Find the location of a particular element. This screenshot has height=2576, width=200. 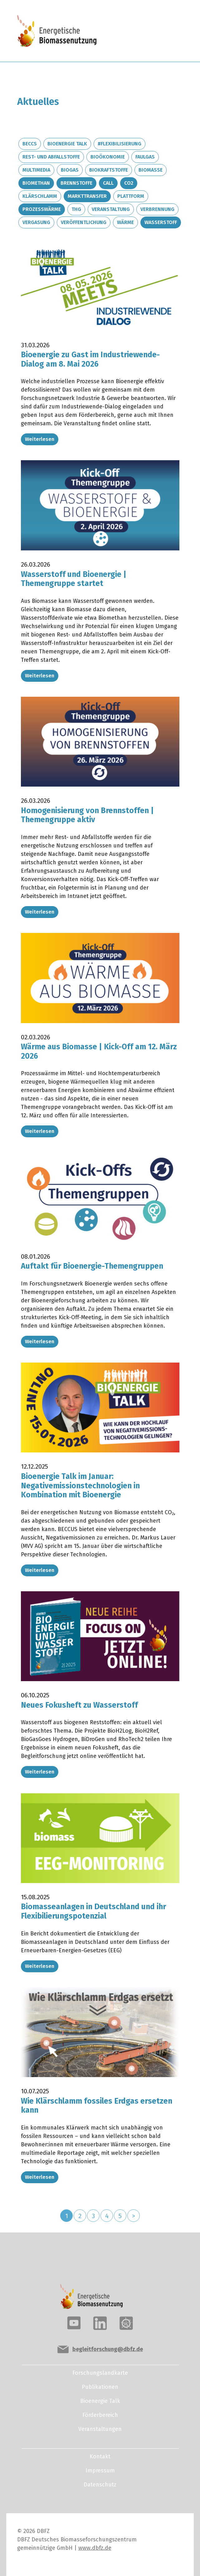

Rest- und Abfallstoffe is located at coordinates (51, 157).